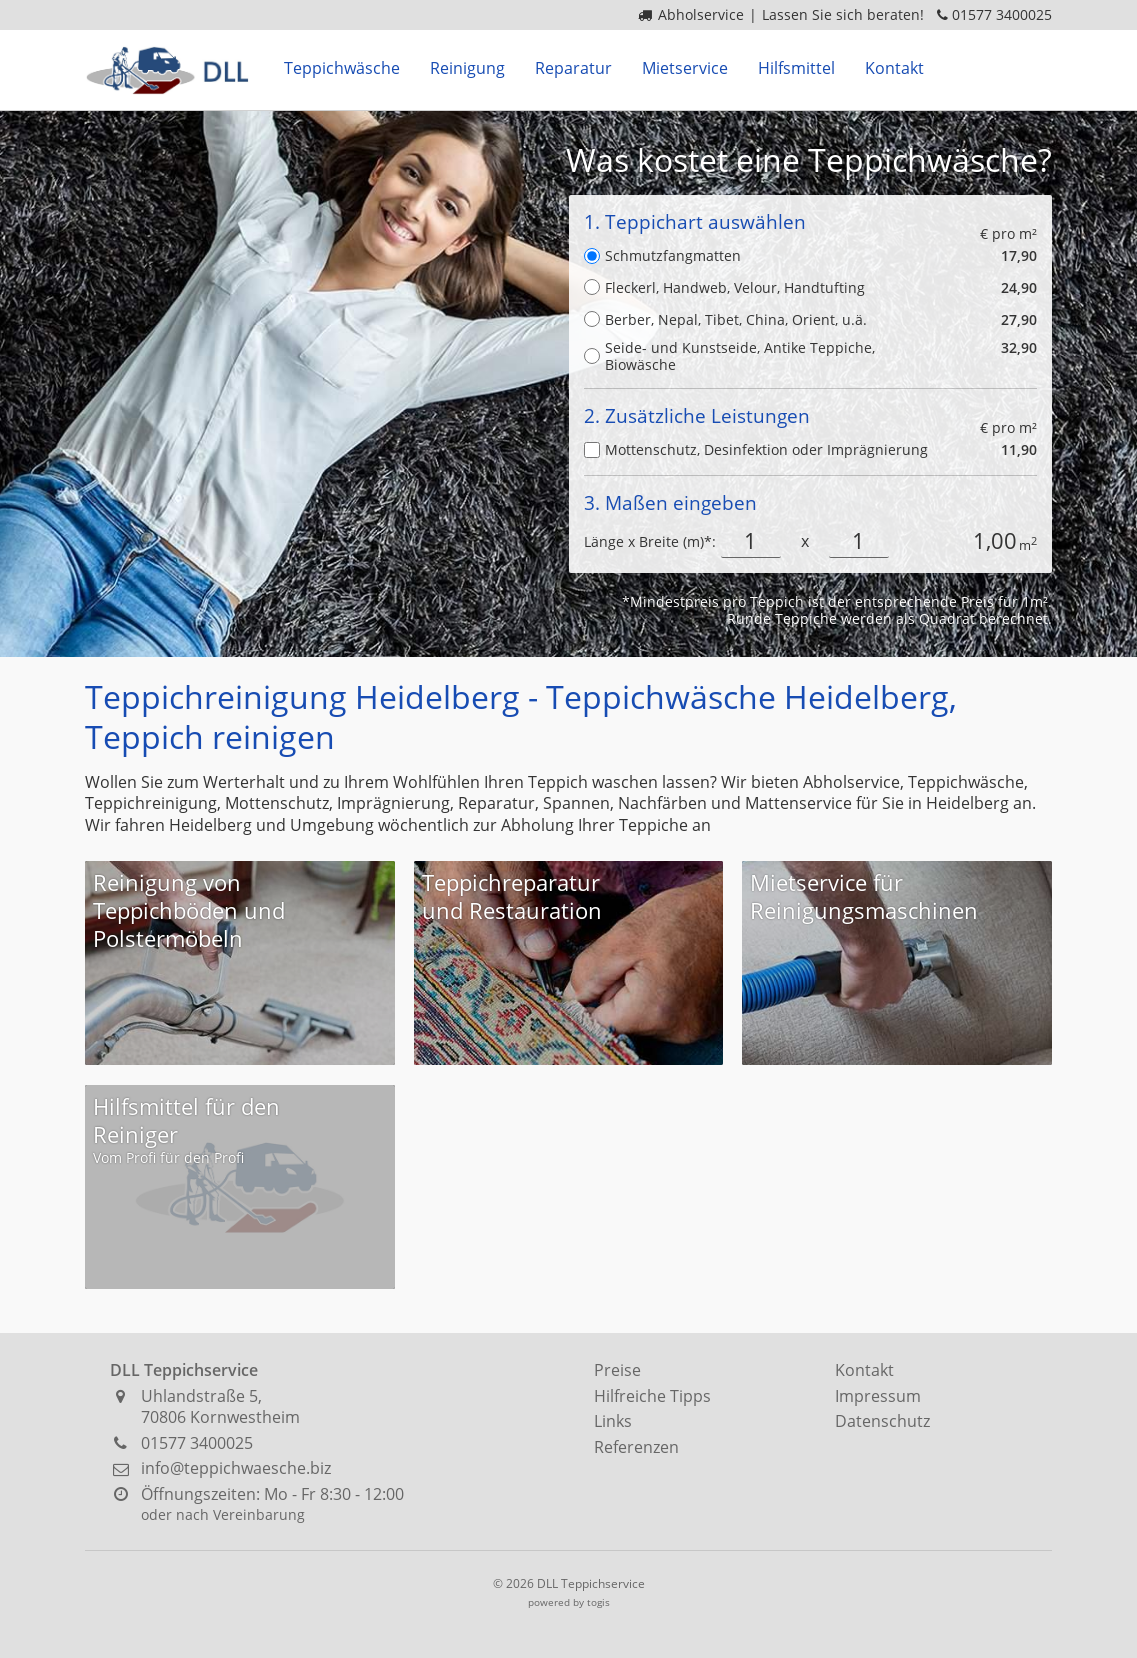 The width and height of the screenshot is (1137, 1658). Describe the element at coordinates (1002, 14) in the screenshot. I see `01577 3400025` at that location.